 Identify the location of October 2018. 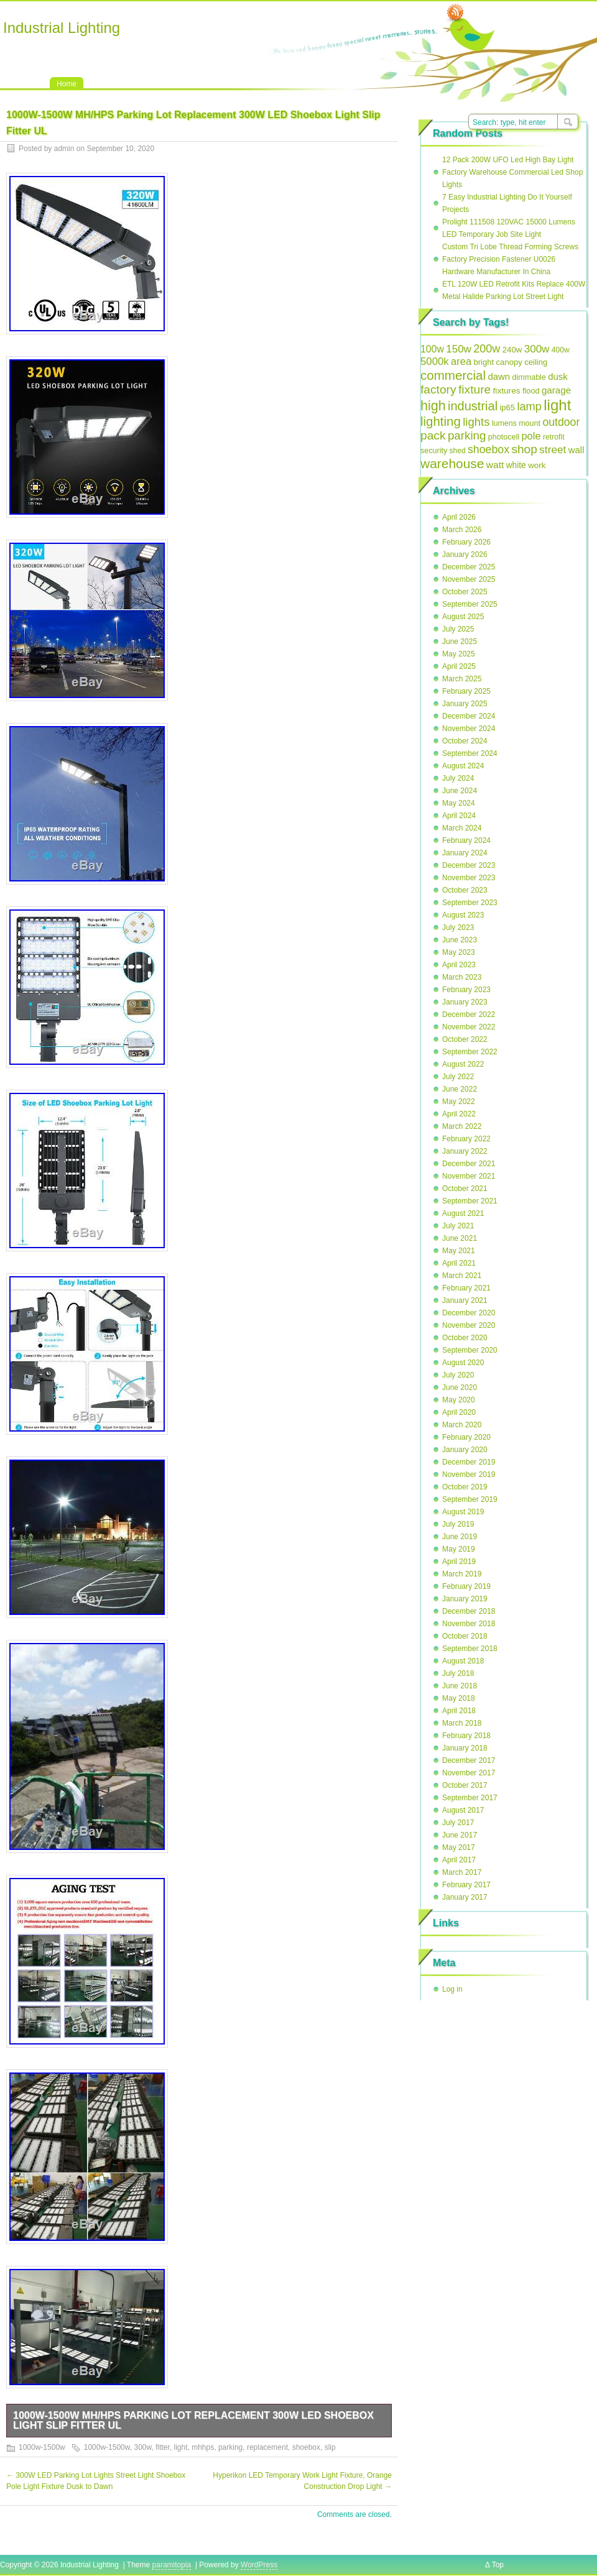
(465, 1636).